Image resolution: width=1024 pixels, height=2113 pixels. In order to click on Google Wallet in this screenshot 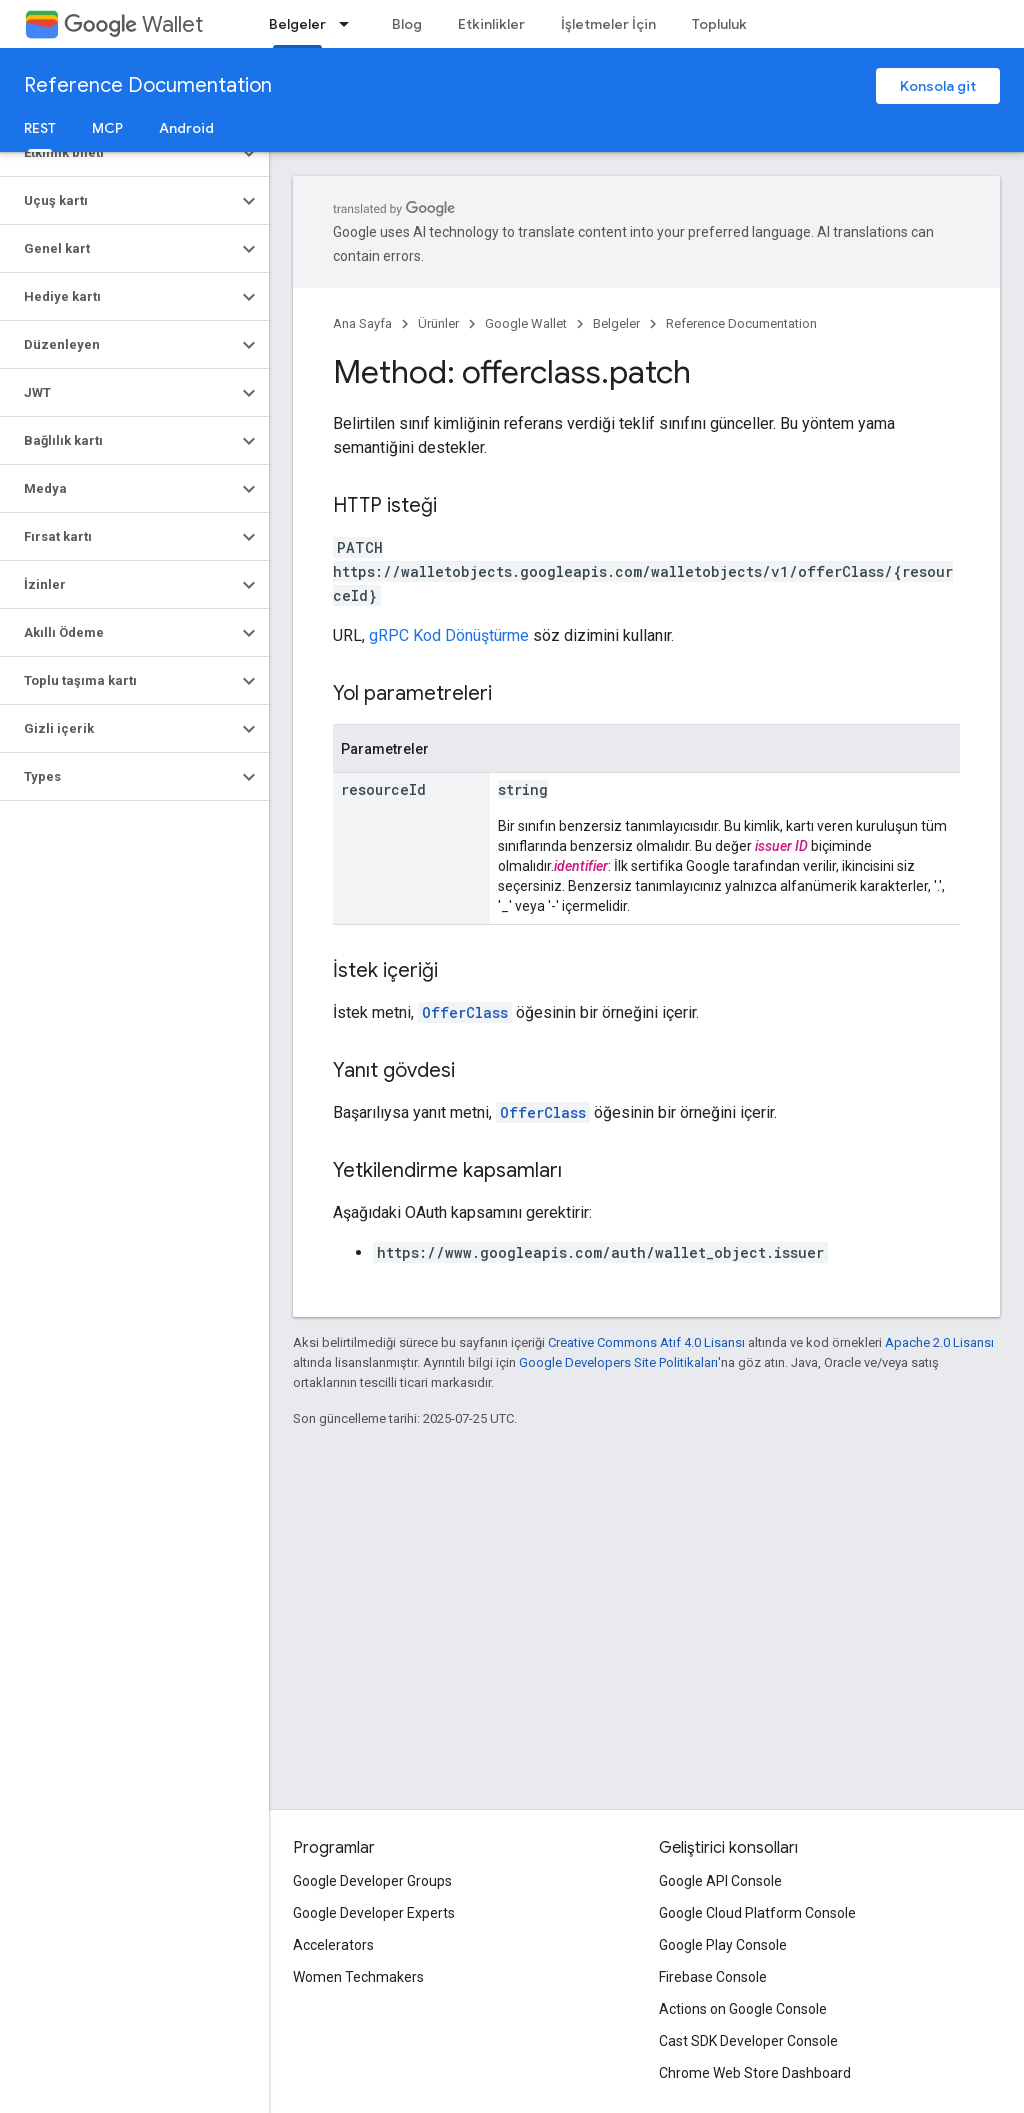, I will do `click(526, 323)`.